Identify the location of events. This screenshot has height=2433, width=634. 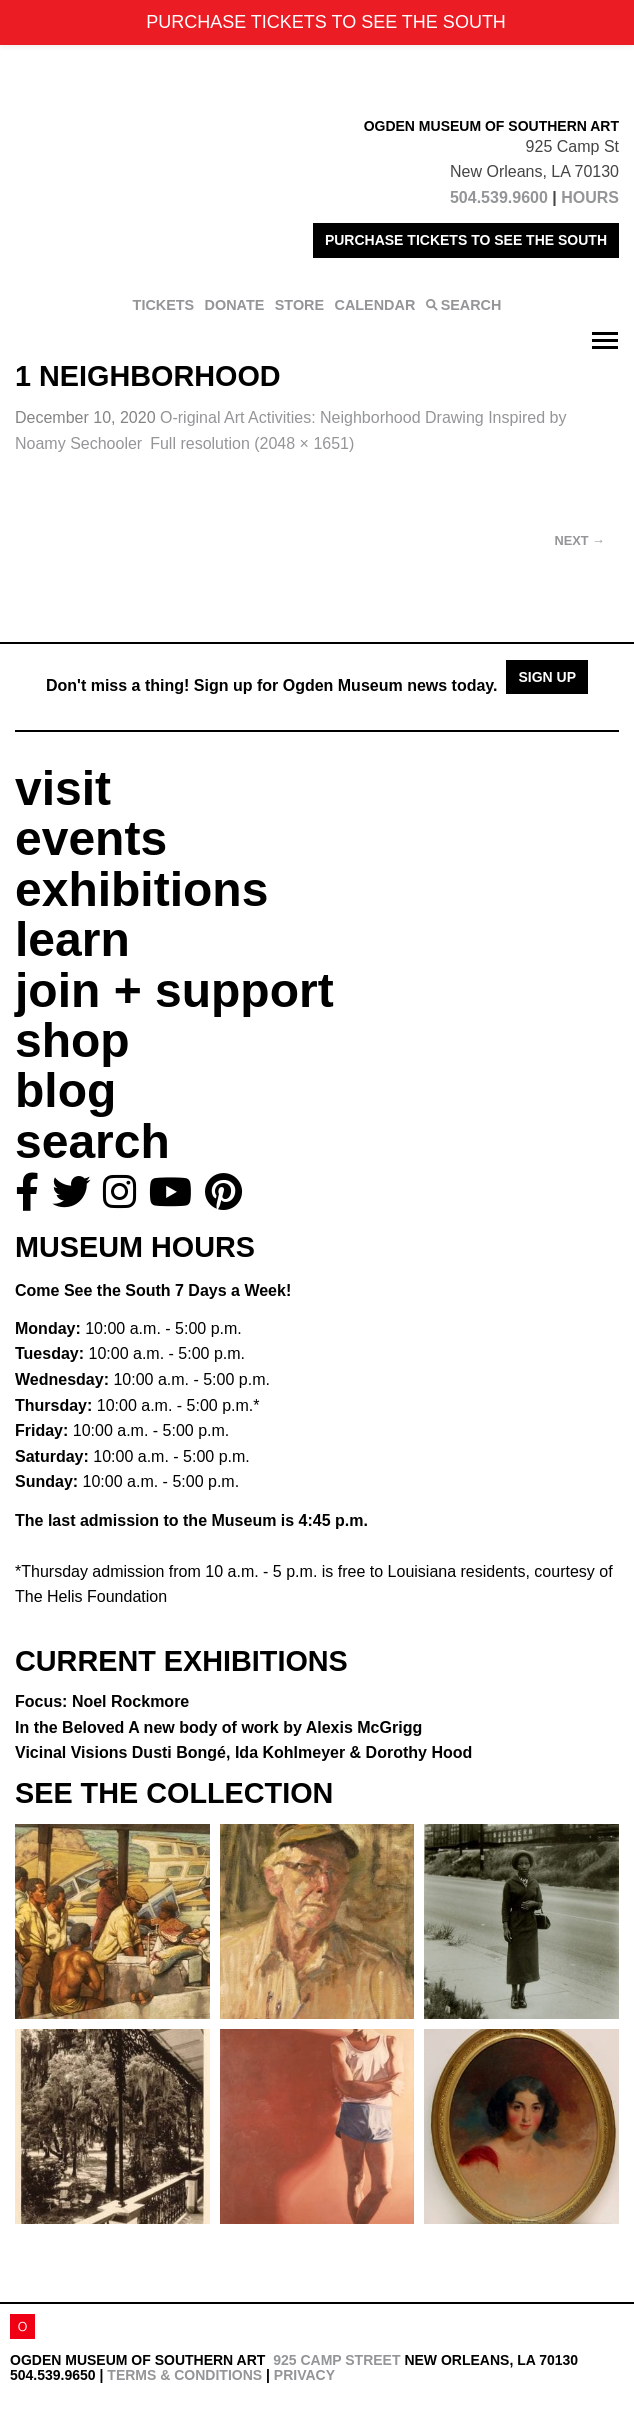
(91, 838).